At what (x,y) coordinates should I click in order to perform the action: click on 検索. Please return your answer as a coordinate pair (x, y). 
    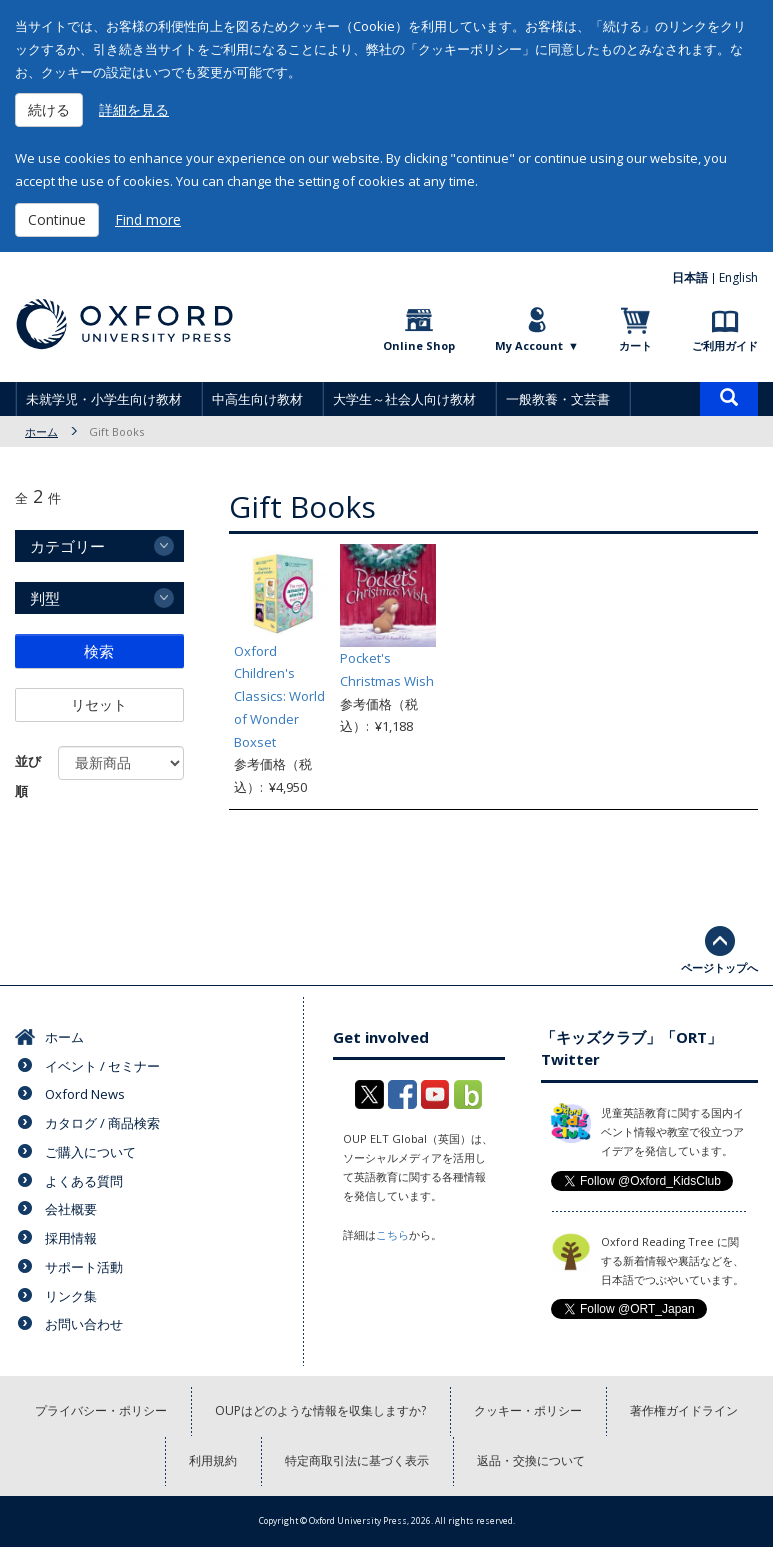
    Looking at the image, I should click on (99, 651).